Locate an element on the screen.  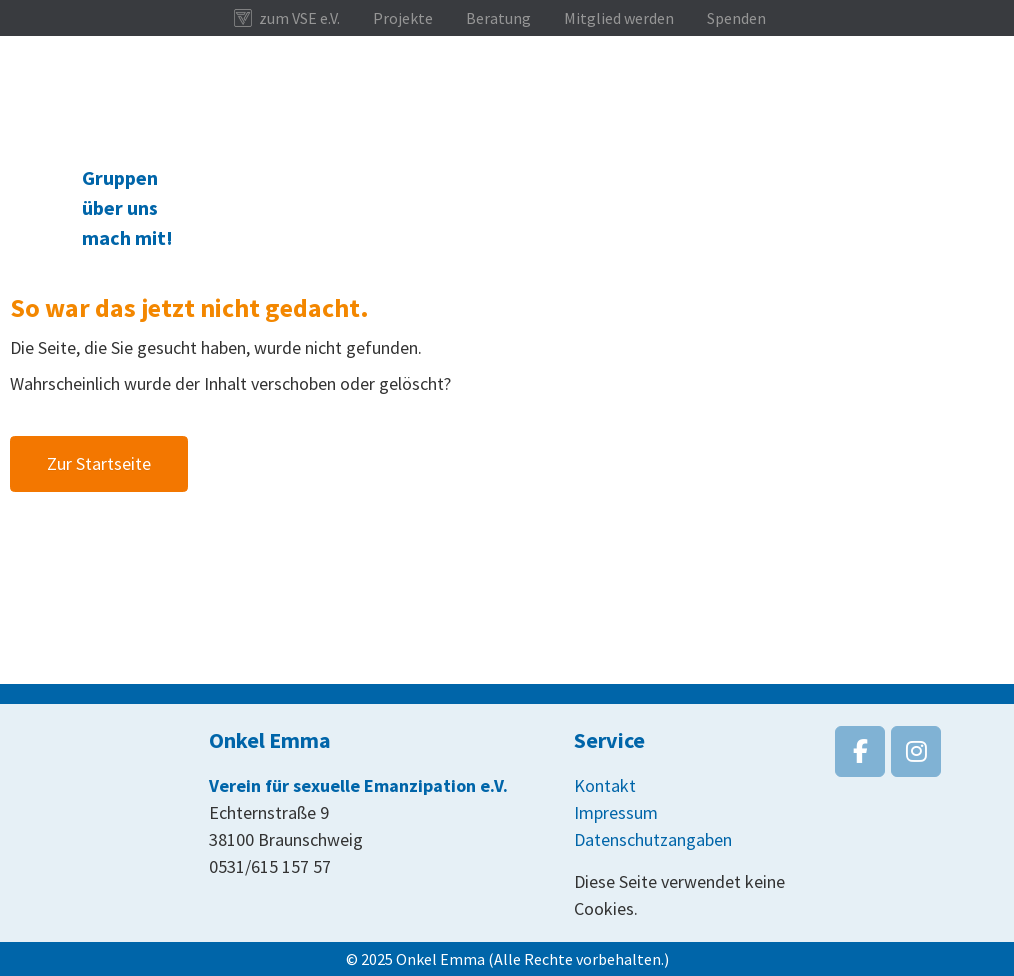
[Onkel Emma on Facebook] is located at coordinates (860, 751).